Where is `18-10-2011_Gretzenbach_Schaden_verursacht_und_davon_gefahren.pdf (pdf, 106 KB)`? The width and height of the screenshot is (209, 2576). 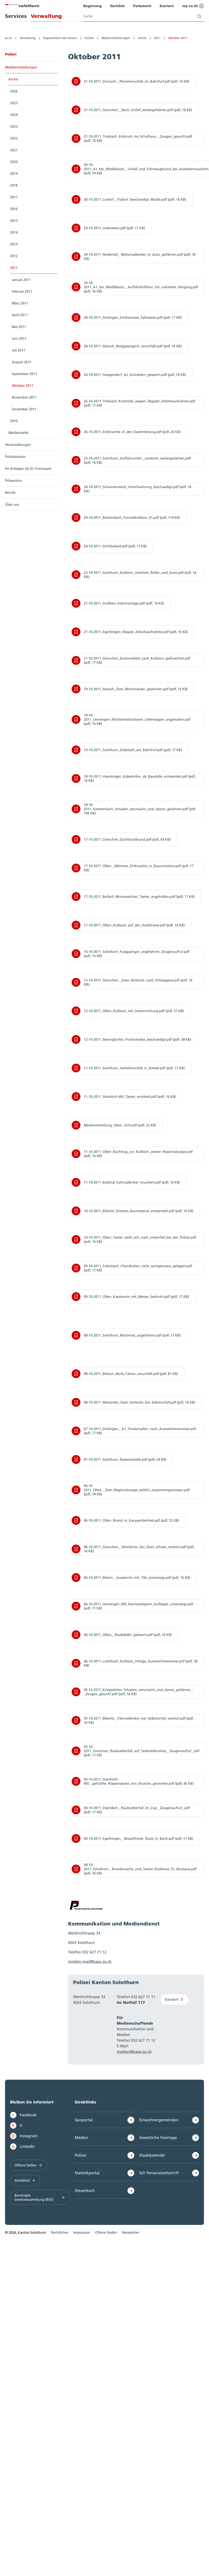 18-10-2011_Gretzenbach_Schaden_verursacht_und_davon_gefahren.pdf (pdf, 106 KB) is located at coordinates (134, 809).